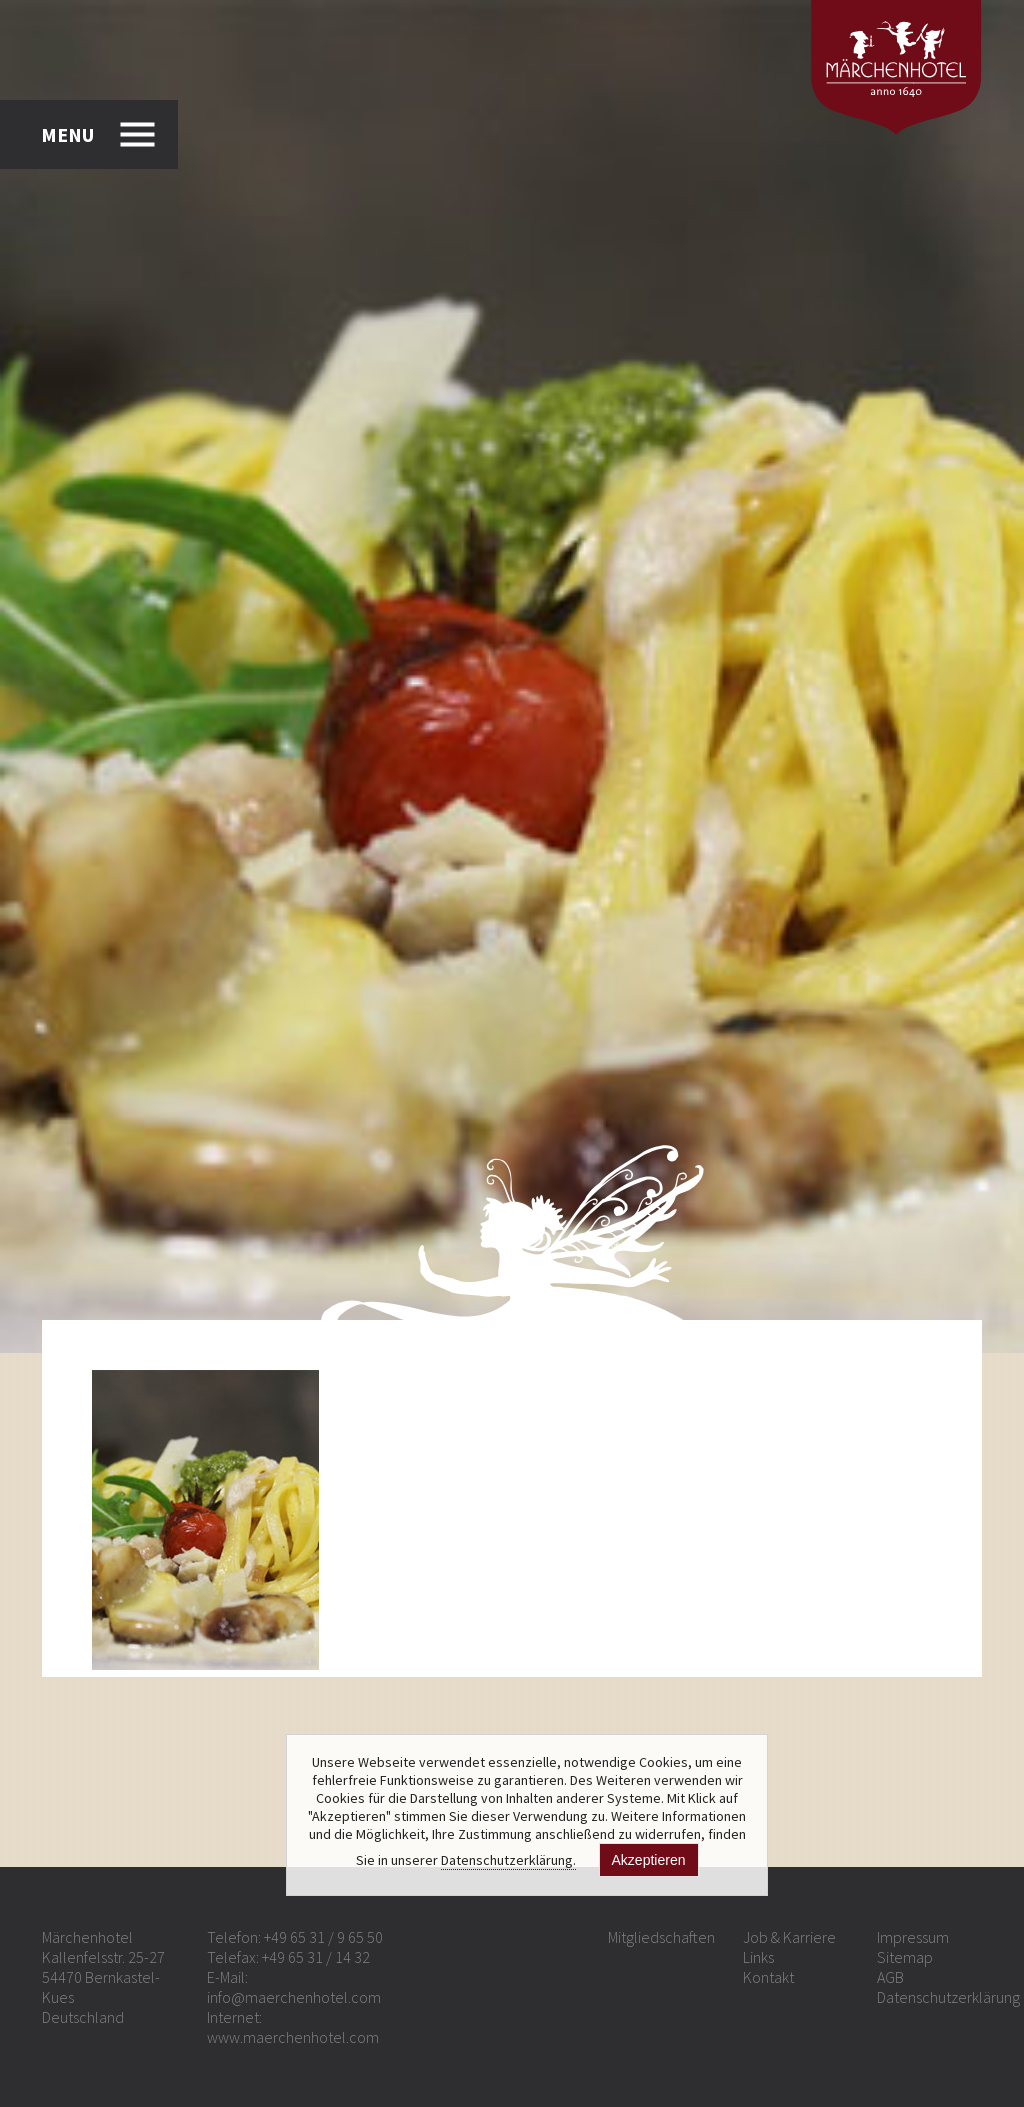  What do you see at coordinates (768, 1977) in the screenshot?
I see `Kontakt` at bounding box center [768, 1977].